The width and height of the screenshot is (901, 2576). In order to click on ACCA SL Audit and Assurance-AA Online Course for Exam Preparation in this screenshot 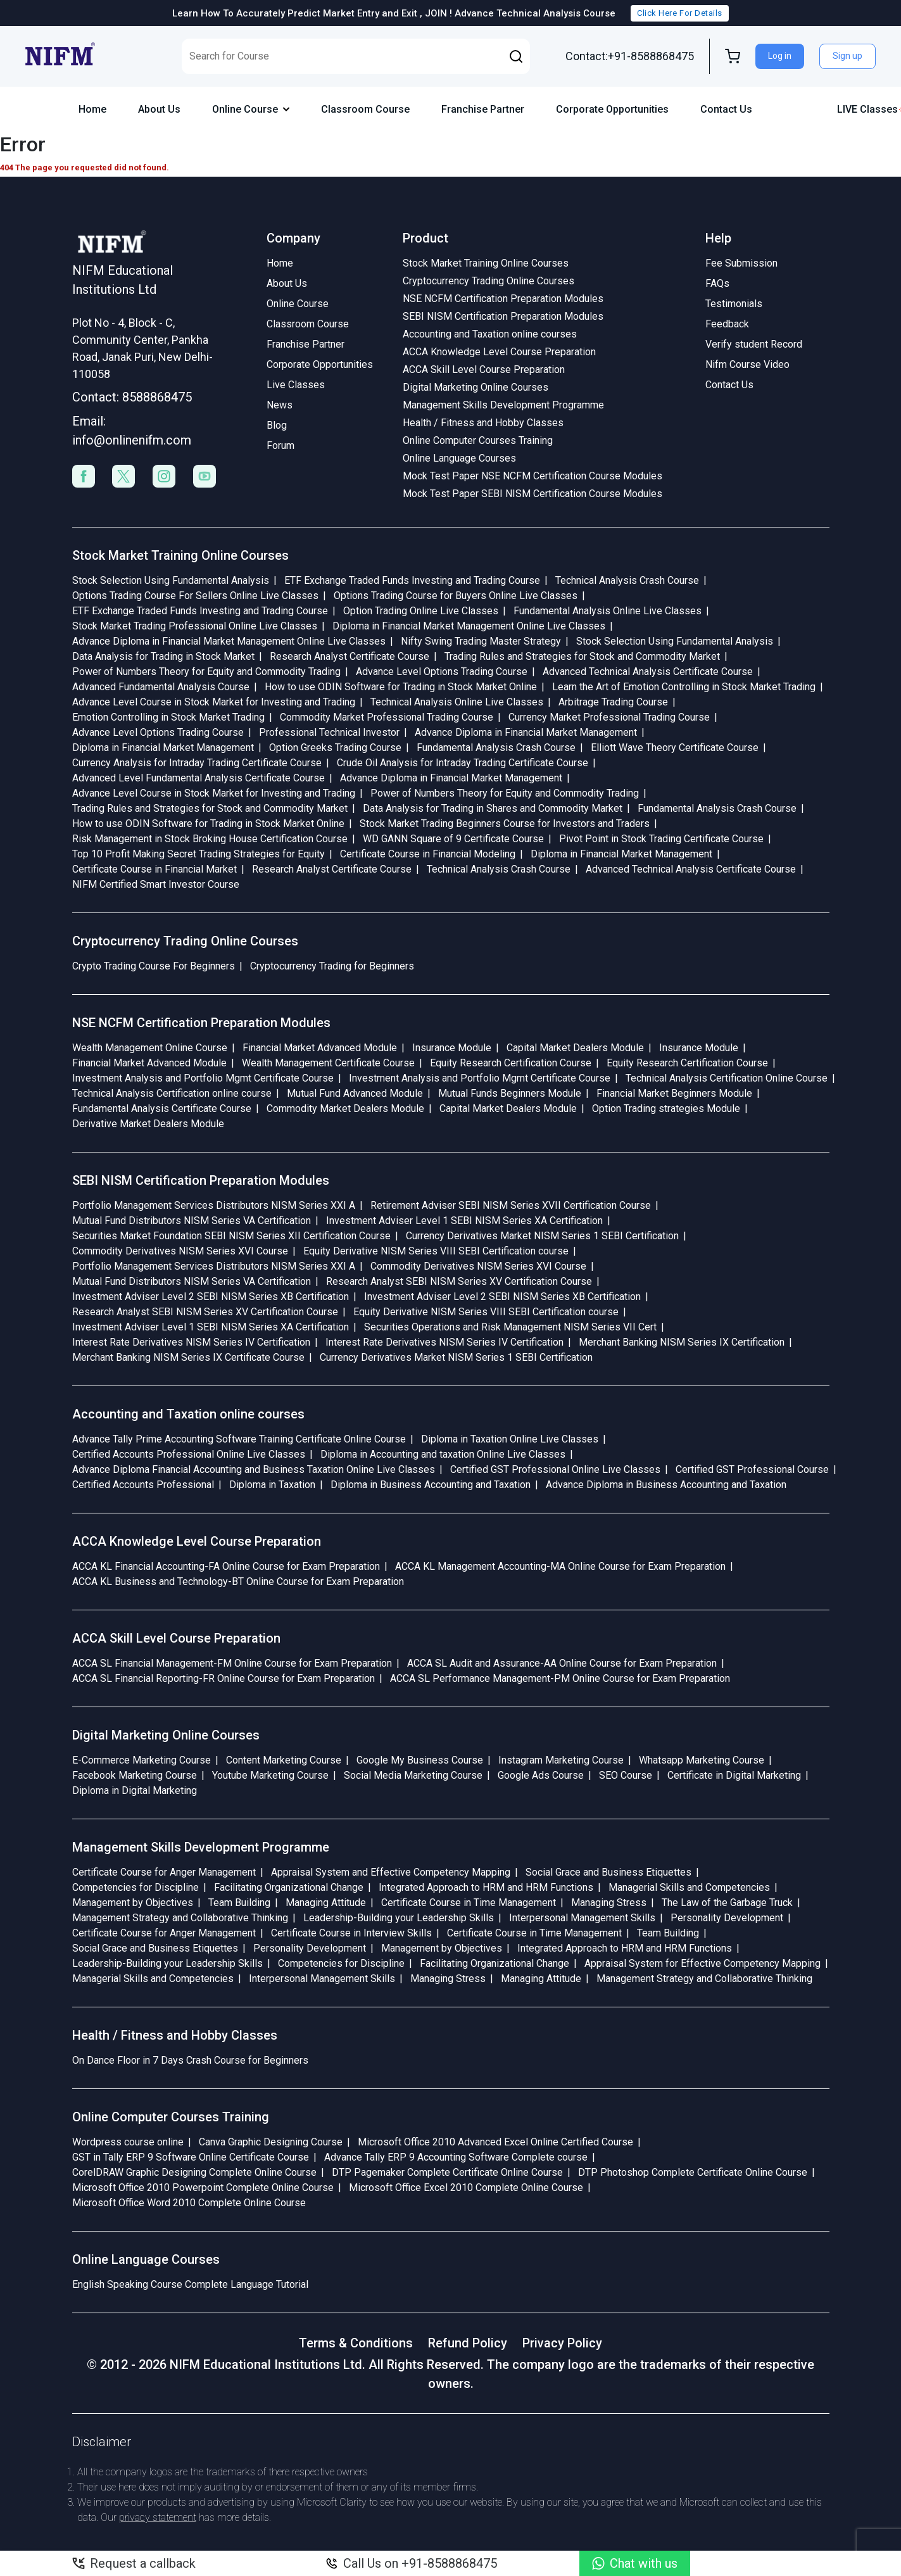, I will do `click(562, 1663)`.